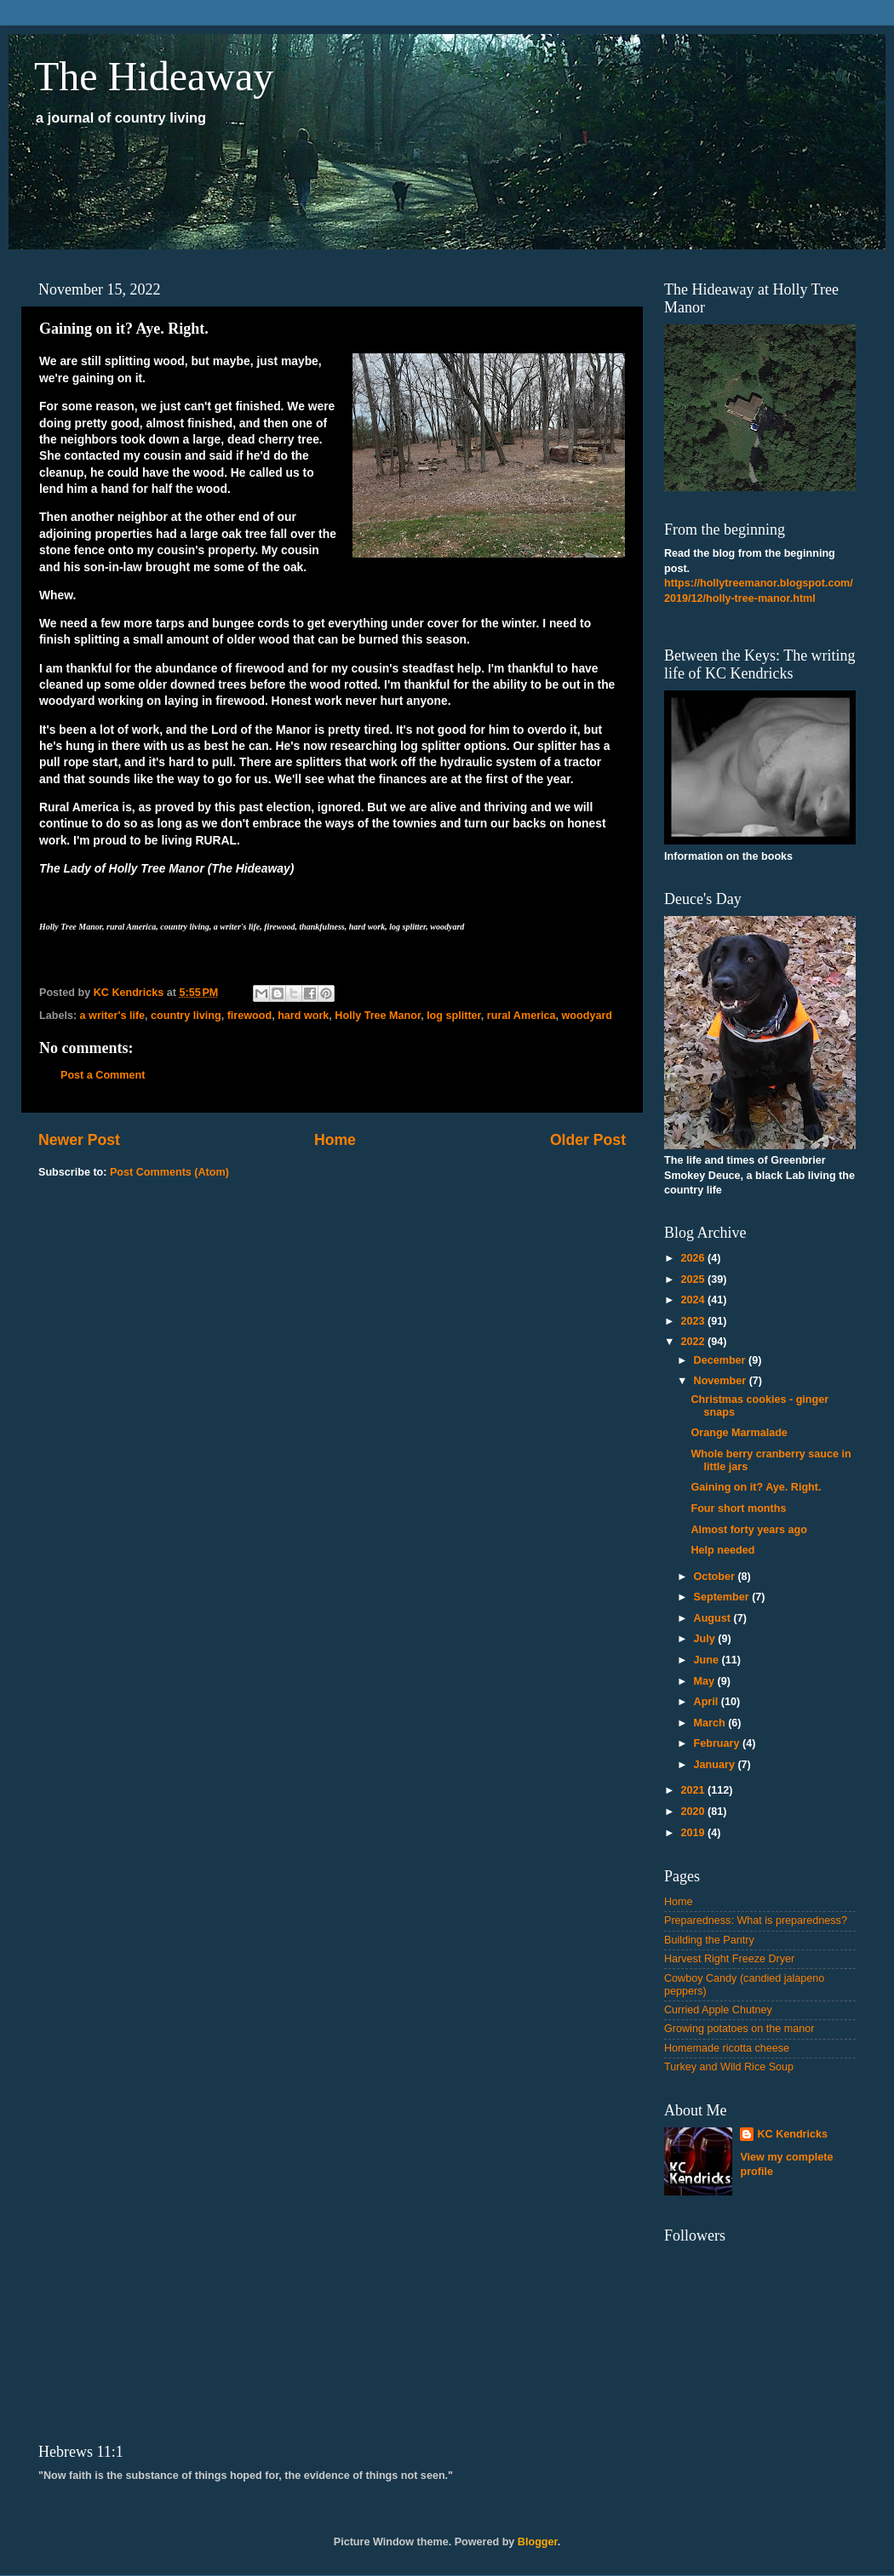 The height and width of the screenshot is (2576, 894). I want to click on Preparedness: What is preparedness?, so click(755, 1920).